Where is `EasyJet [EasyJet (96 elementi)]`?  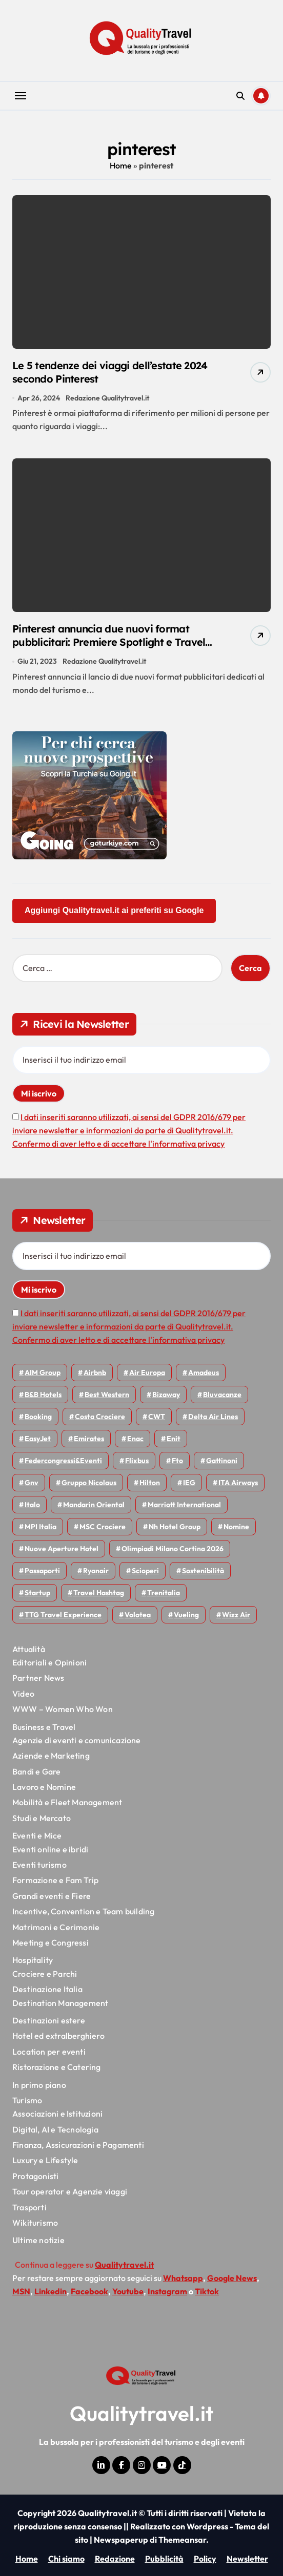 EasyJet [EasyJet (96 elementi)] is located at coordinates (38, 1438).